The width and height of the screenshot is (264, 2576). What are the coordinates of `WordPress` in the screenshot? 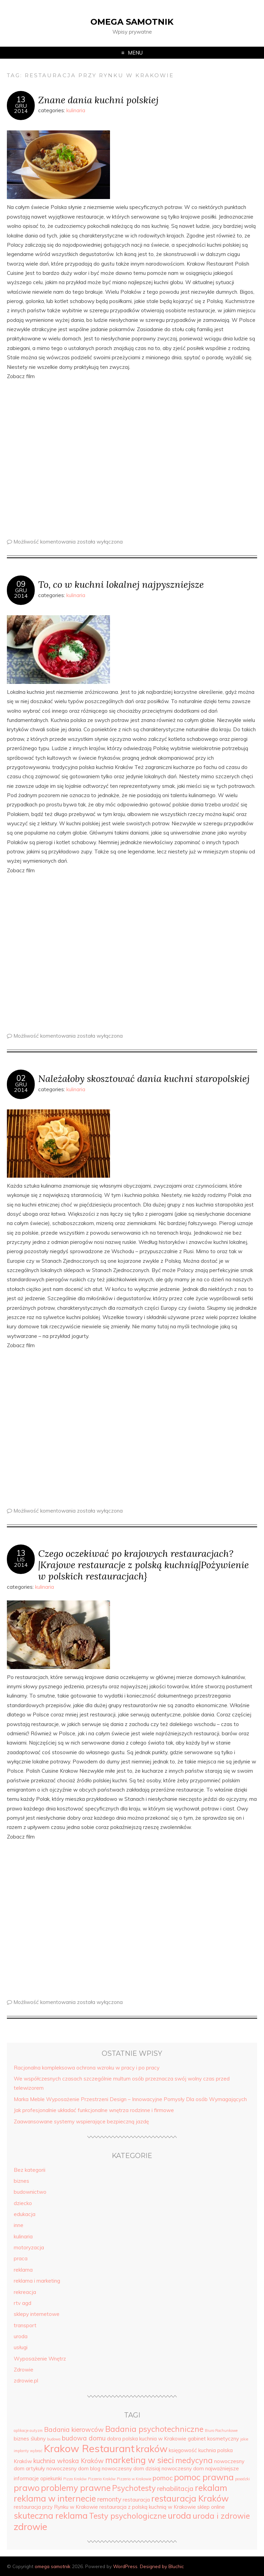 It's located at (125, 2566).